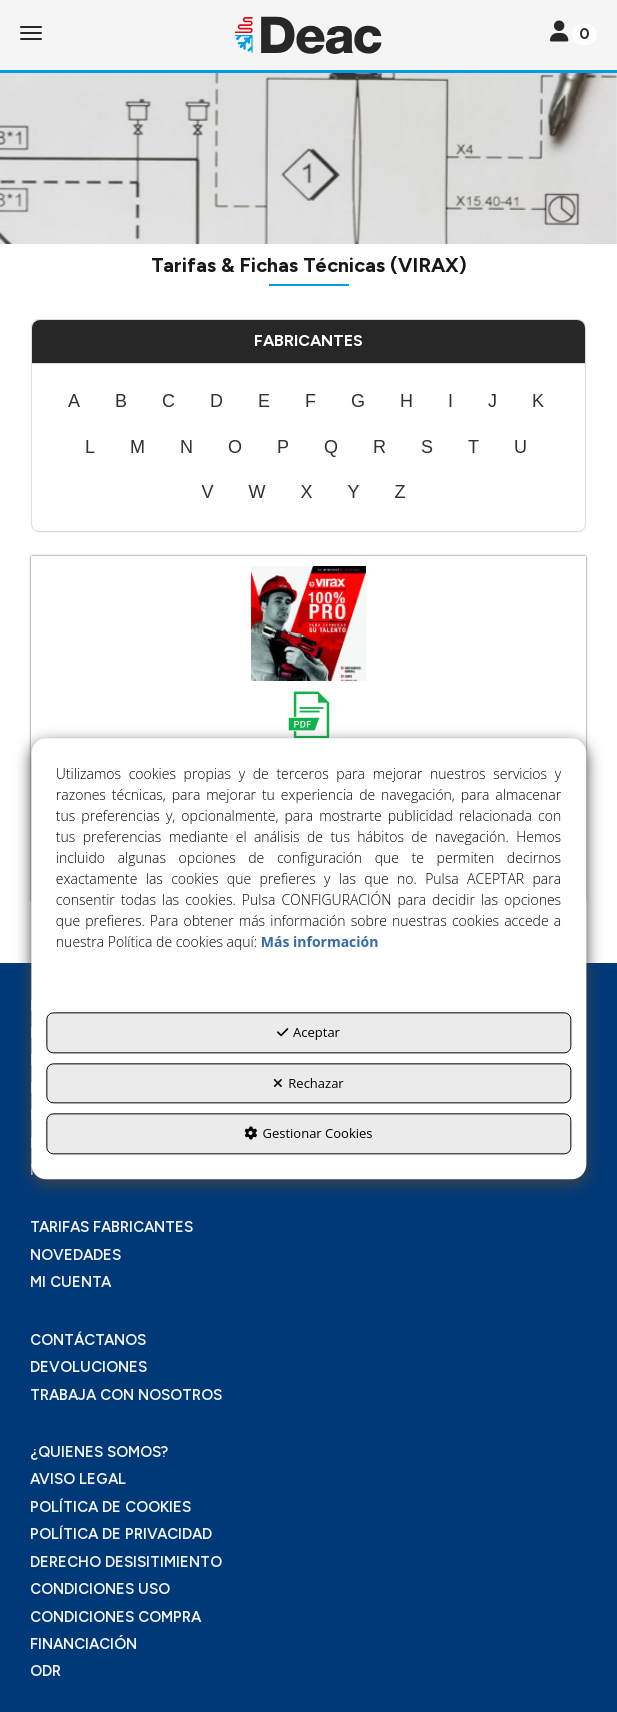 Image resolution: width=617 pixels, height=1712 pixels. Describe the element at coordinates (88, 1367) in the screenshot. I see `DEVOLUCIONES [button]` at that location.